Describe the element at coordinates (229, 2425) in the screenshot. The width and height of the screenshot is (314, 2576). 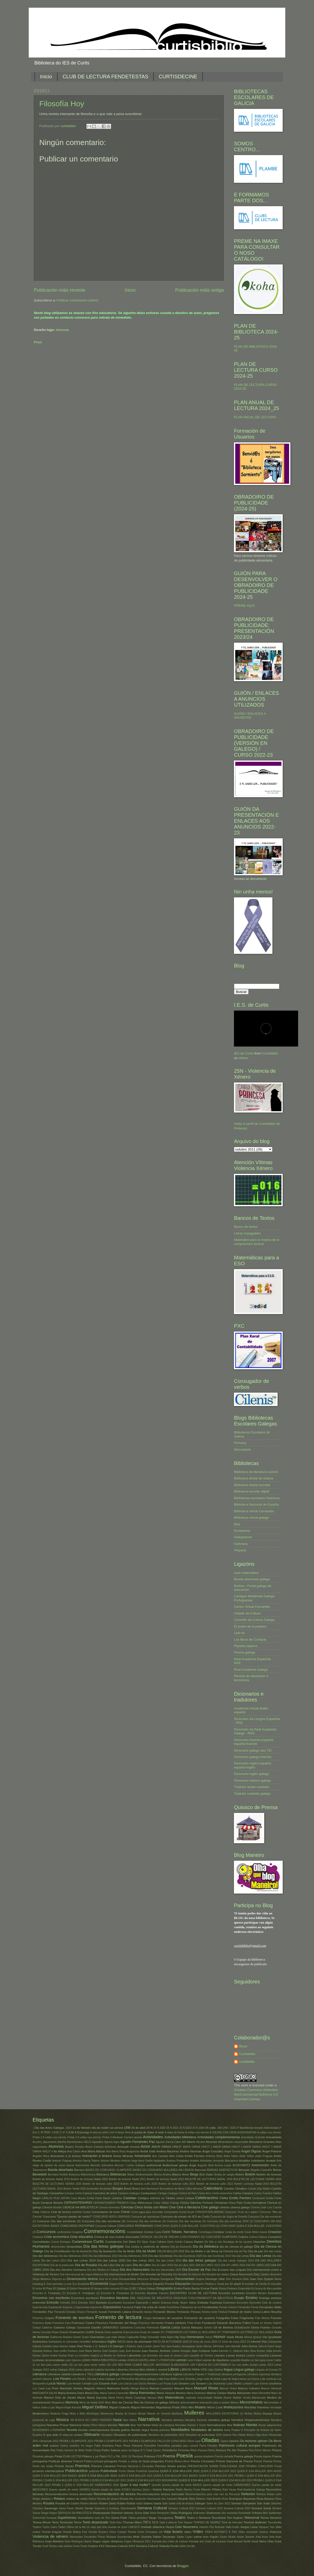
I see `Nos` at that location.